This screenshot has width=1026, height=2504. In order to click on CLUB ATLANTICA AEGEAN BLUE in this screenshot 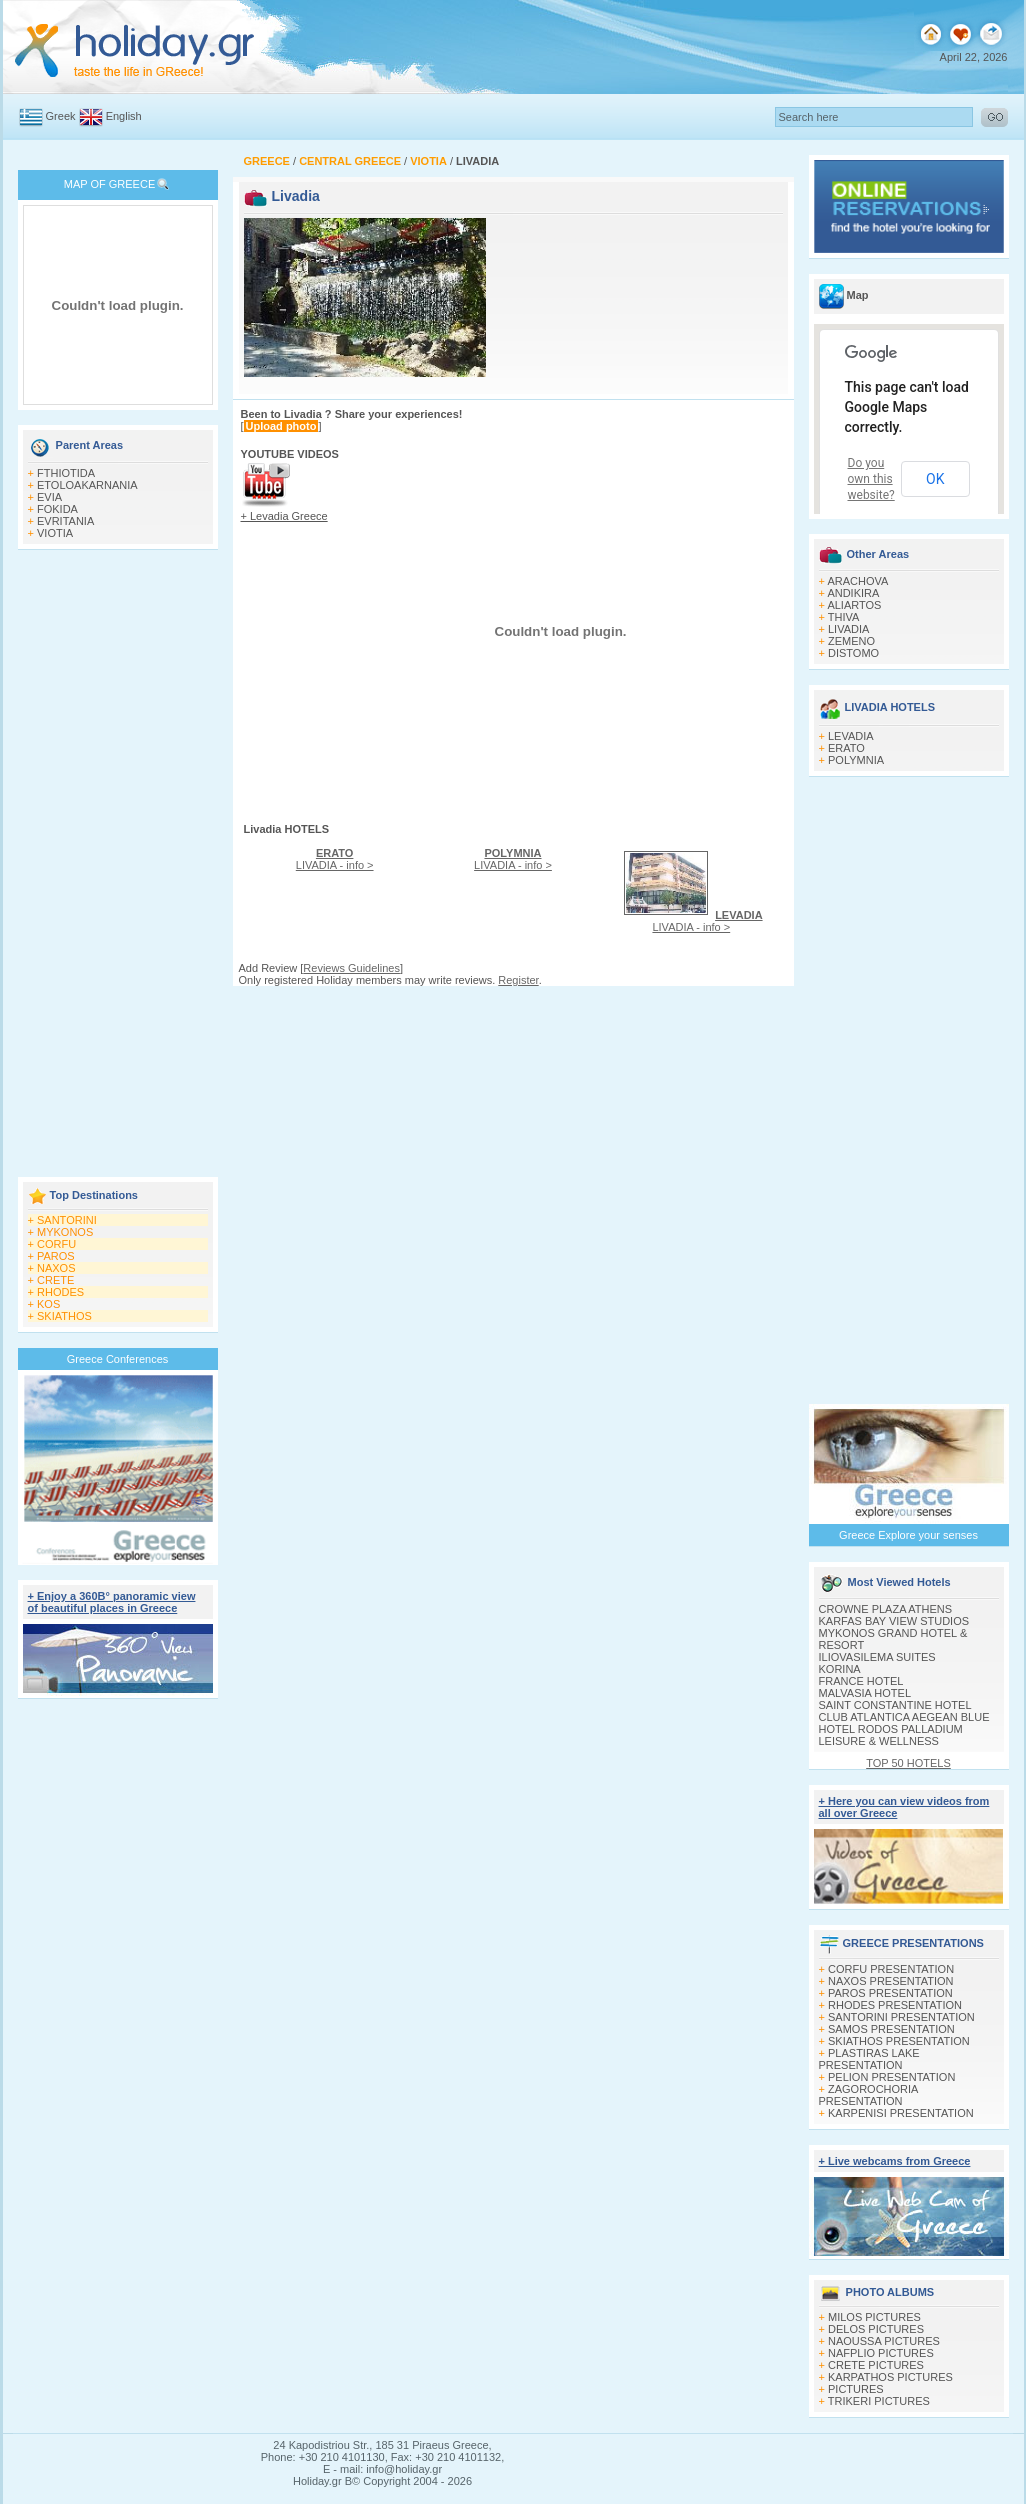, I will do `click(904, 1717)`.